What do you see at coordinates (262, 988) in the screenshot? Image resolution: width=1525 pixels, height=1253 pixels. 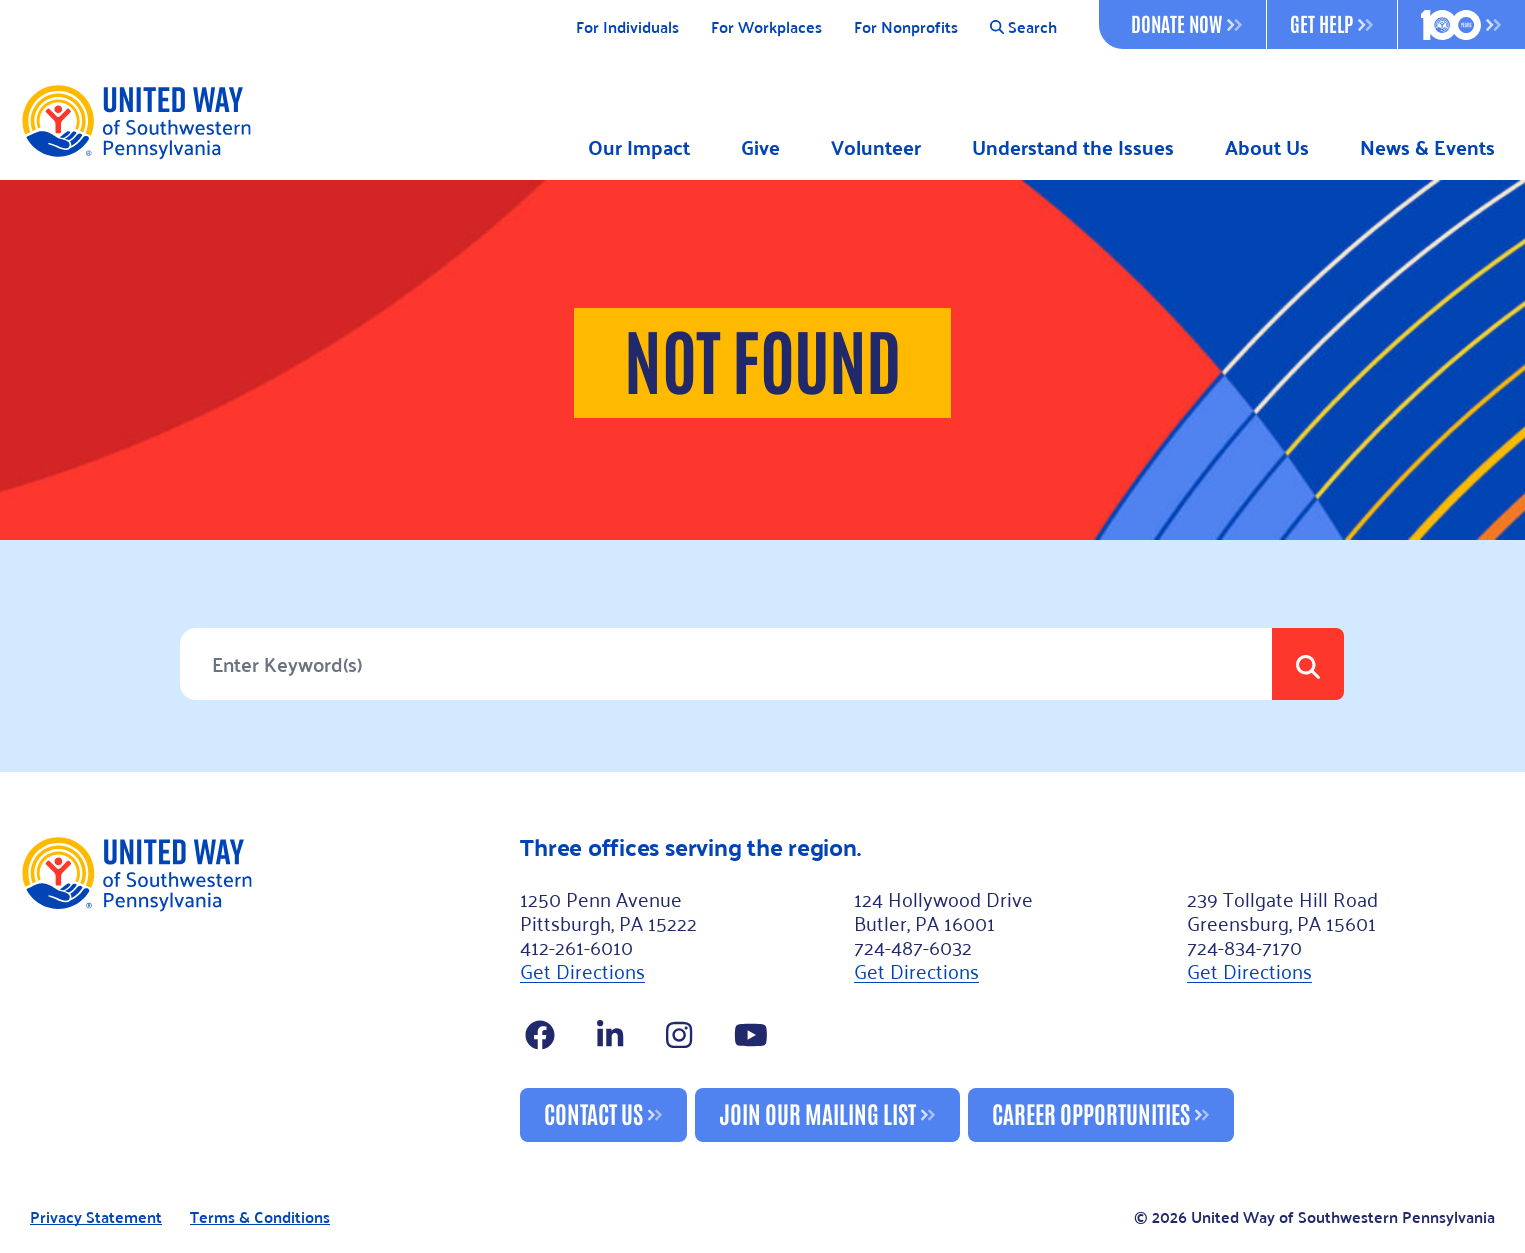 I see `[Footer Logo]` at bounding box center [262, 988].